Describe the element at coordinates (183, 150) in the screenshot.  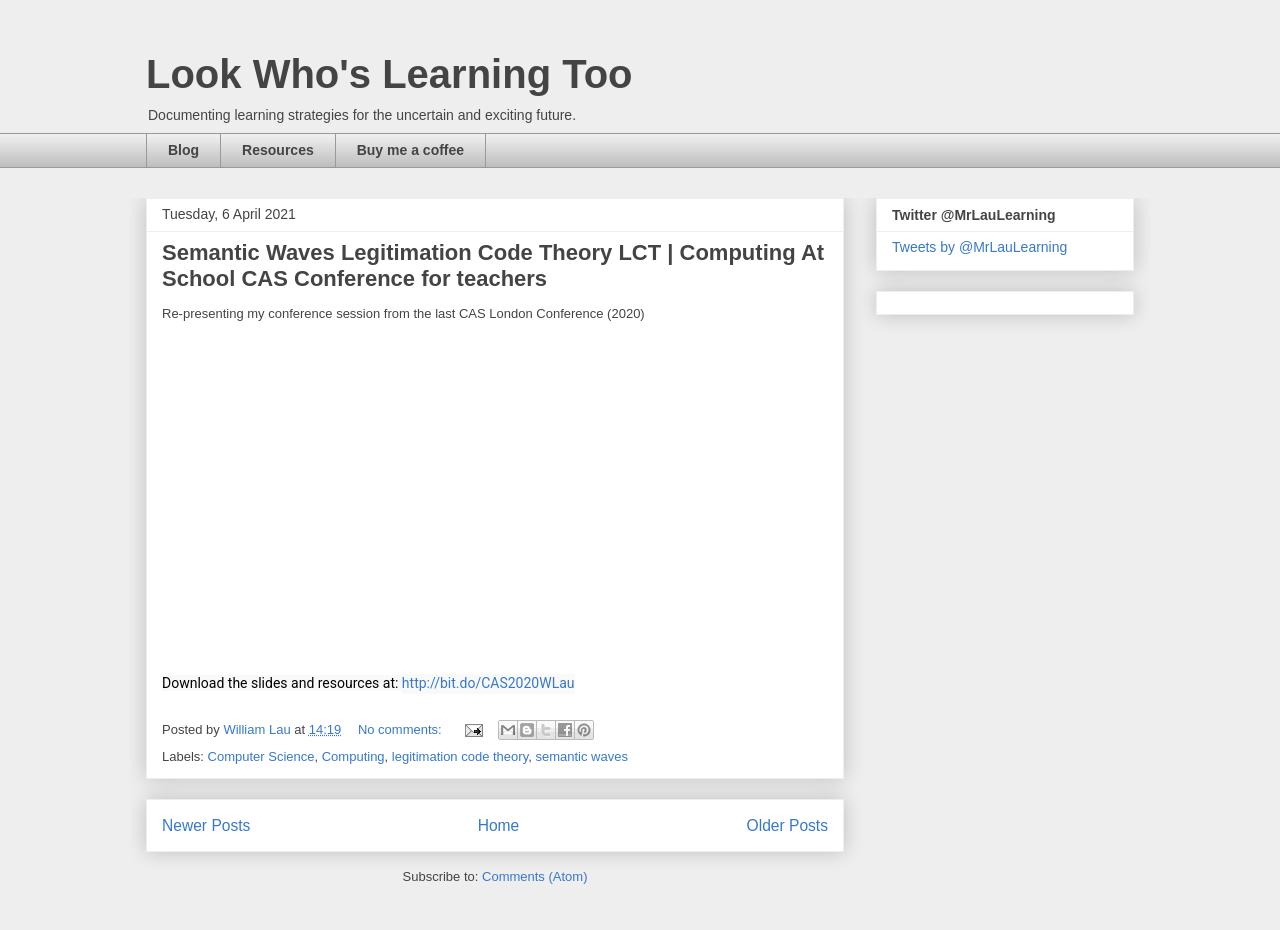
I see `Blog` at that location.